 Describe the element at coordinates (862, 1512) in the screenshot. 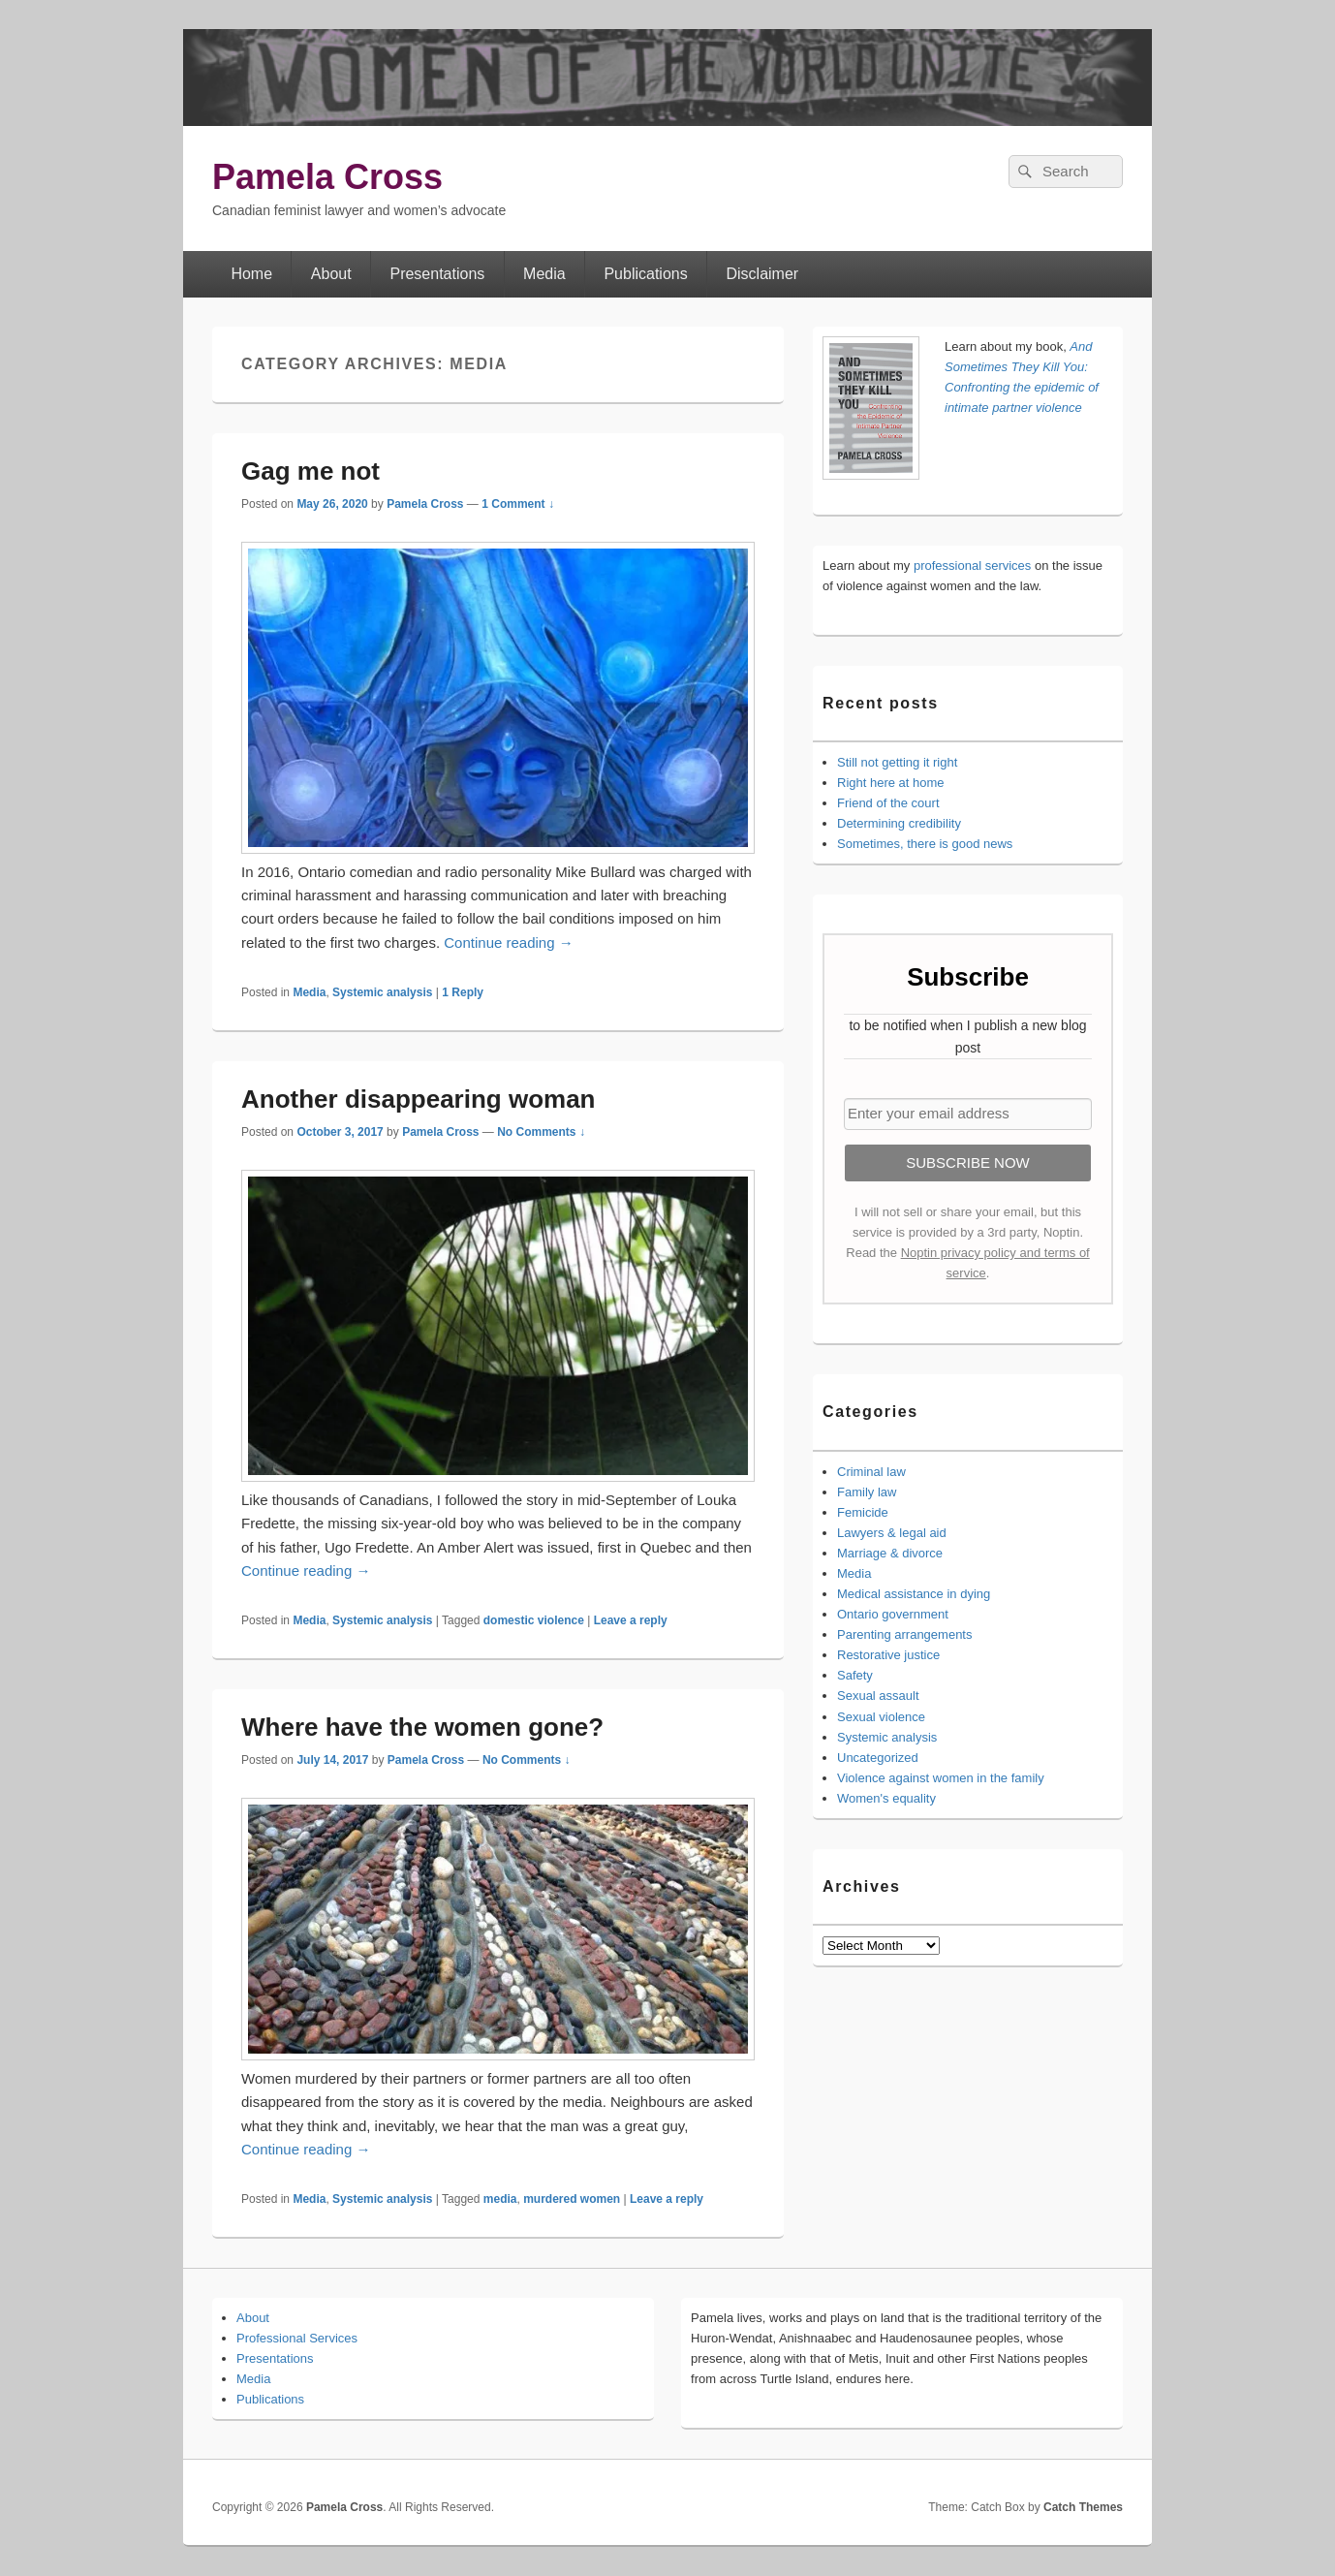

I see `Femicide` at that location.